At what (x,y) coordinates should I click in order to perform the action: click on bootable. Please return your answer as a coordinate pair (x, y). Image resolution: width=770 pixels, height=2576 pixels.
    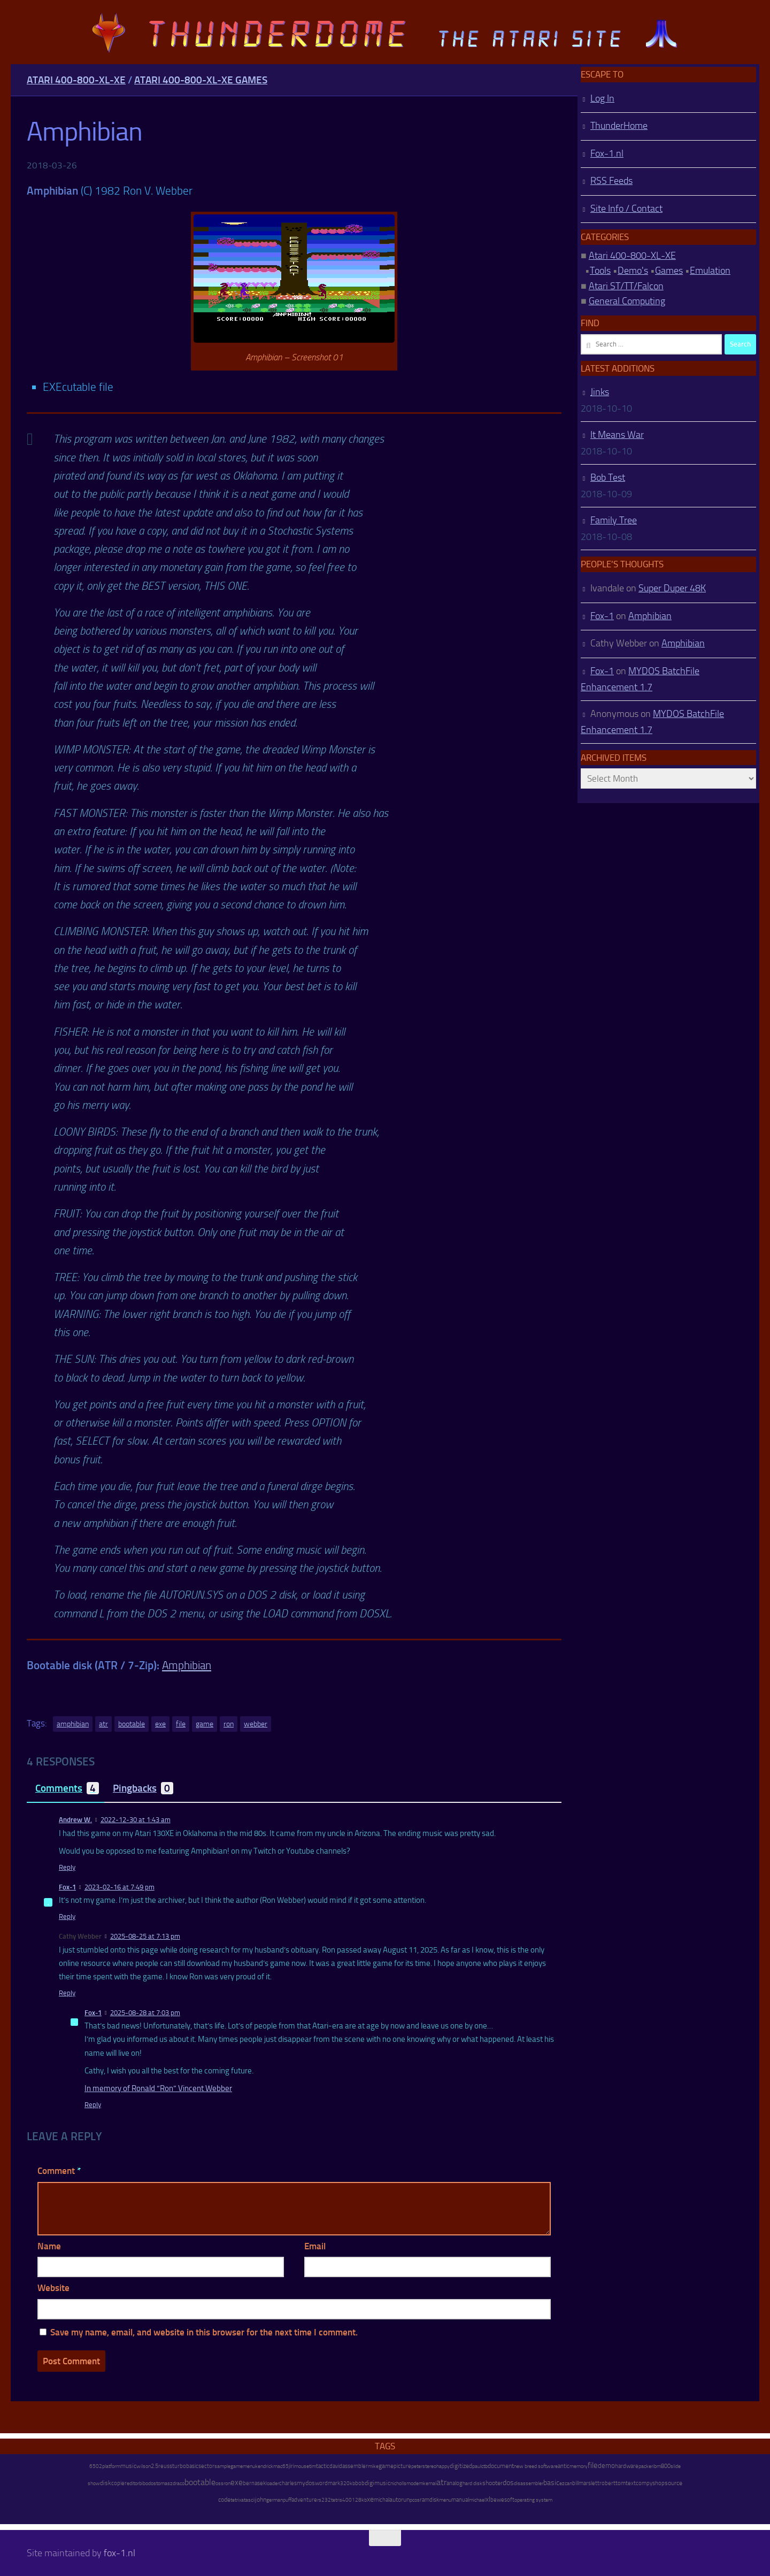
    Looking at the image, I should click on (131, 1724).